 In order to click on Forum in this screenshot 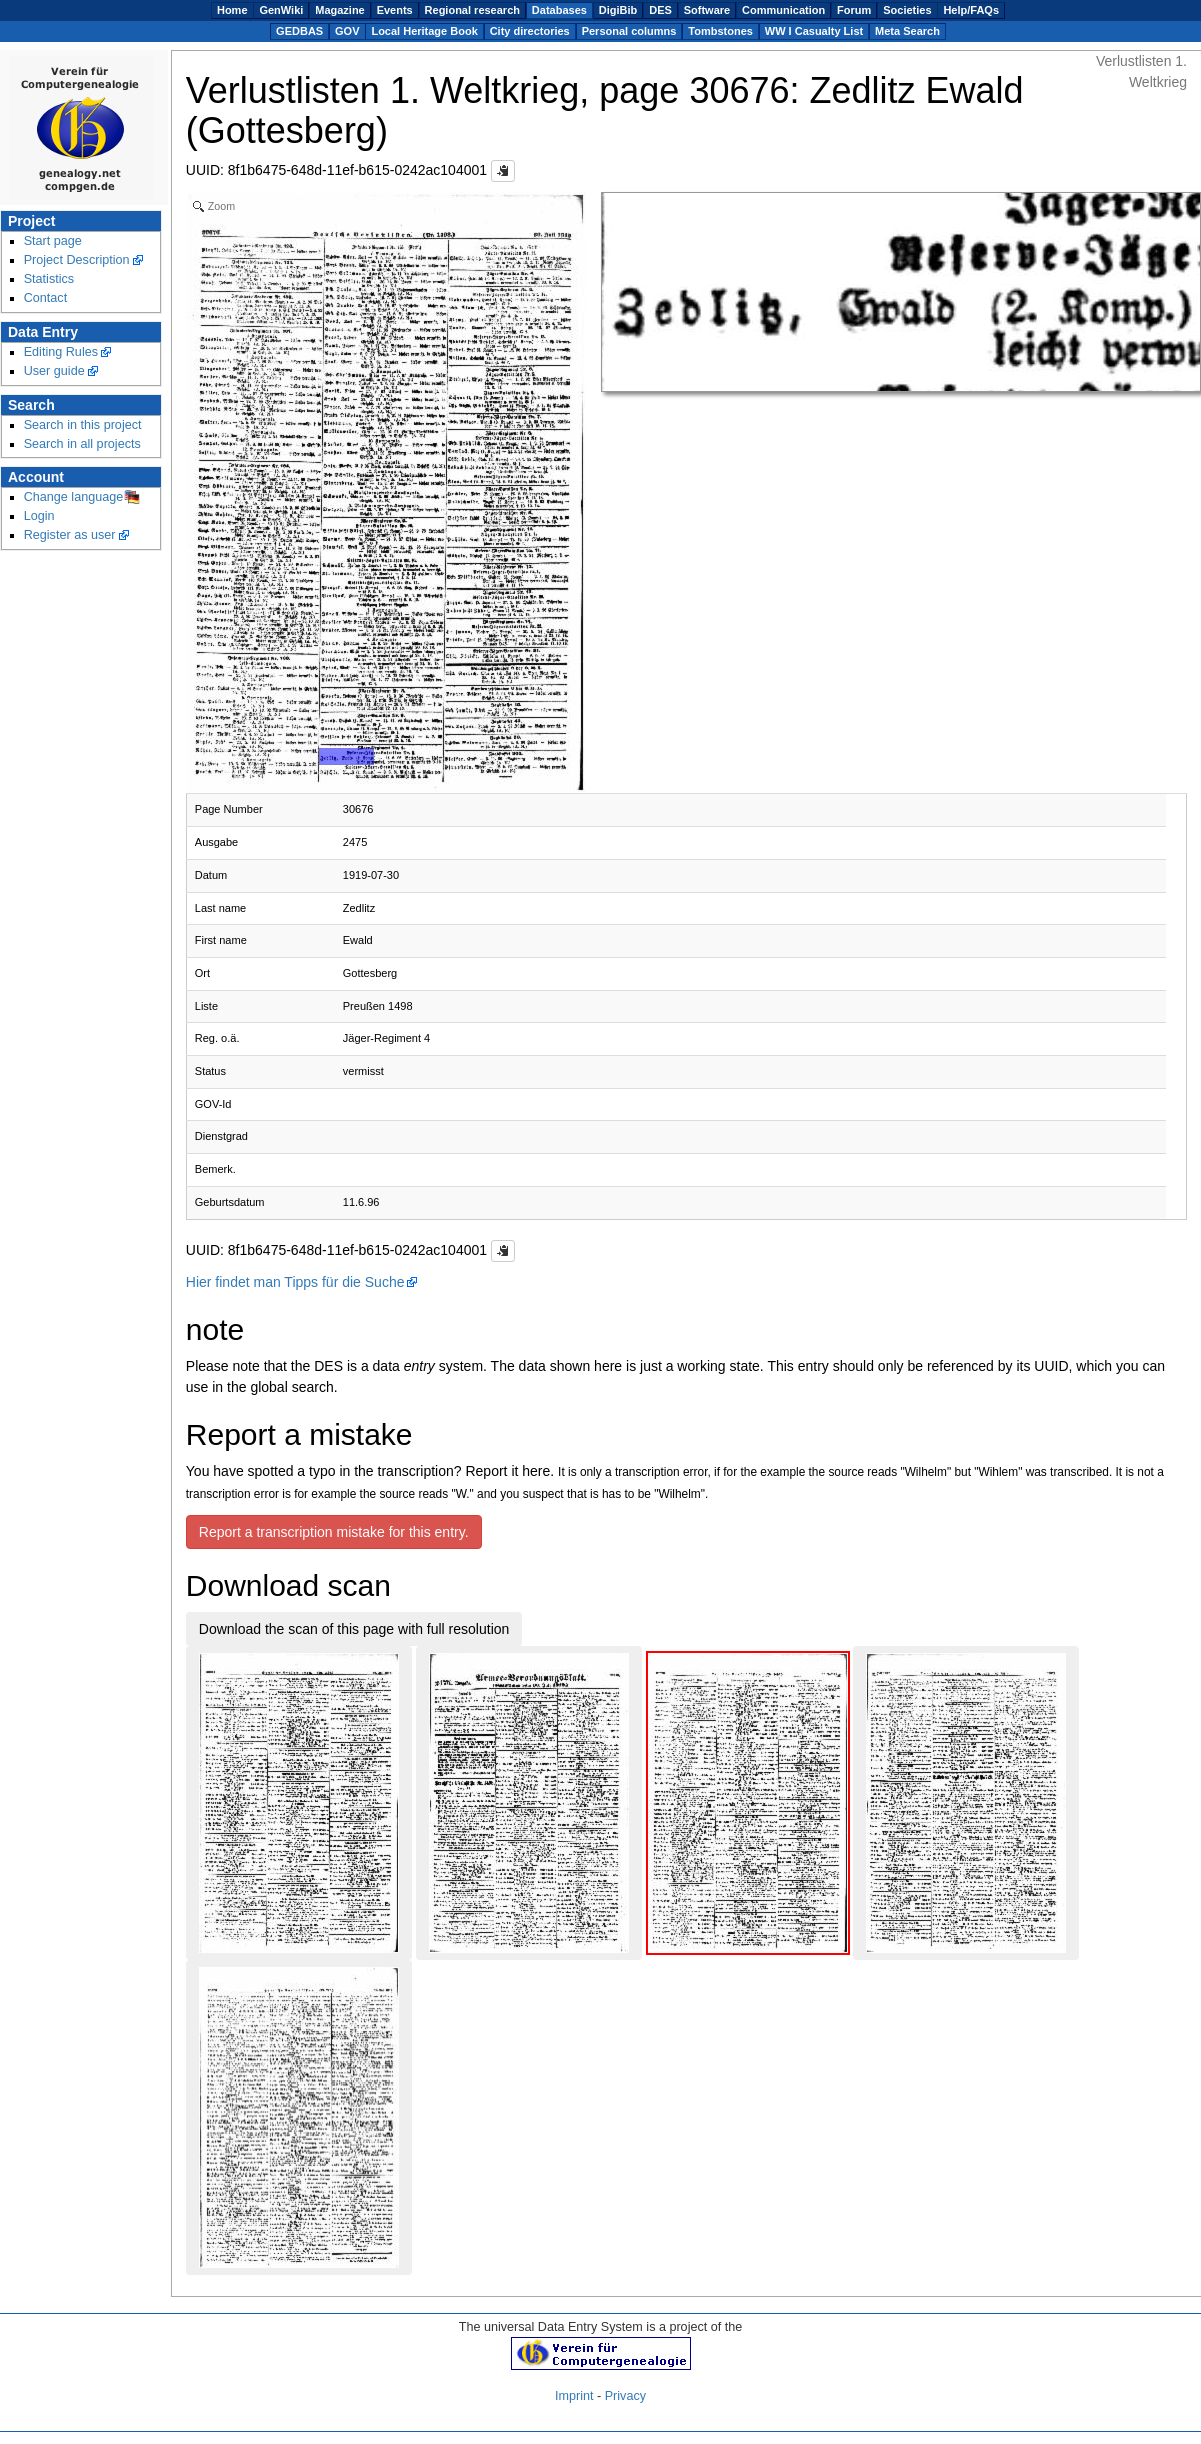, I will do `click(854, 10)`.